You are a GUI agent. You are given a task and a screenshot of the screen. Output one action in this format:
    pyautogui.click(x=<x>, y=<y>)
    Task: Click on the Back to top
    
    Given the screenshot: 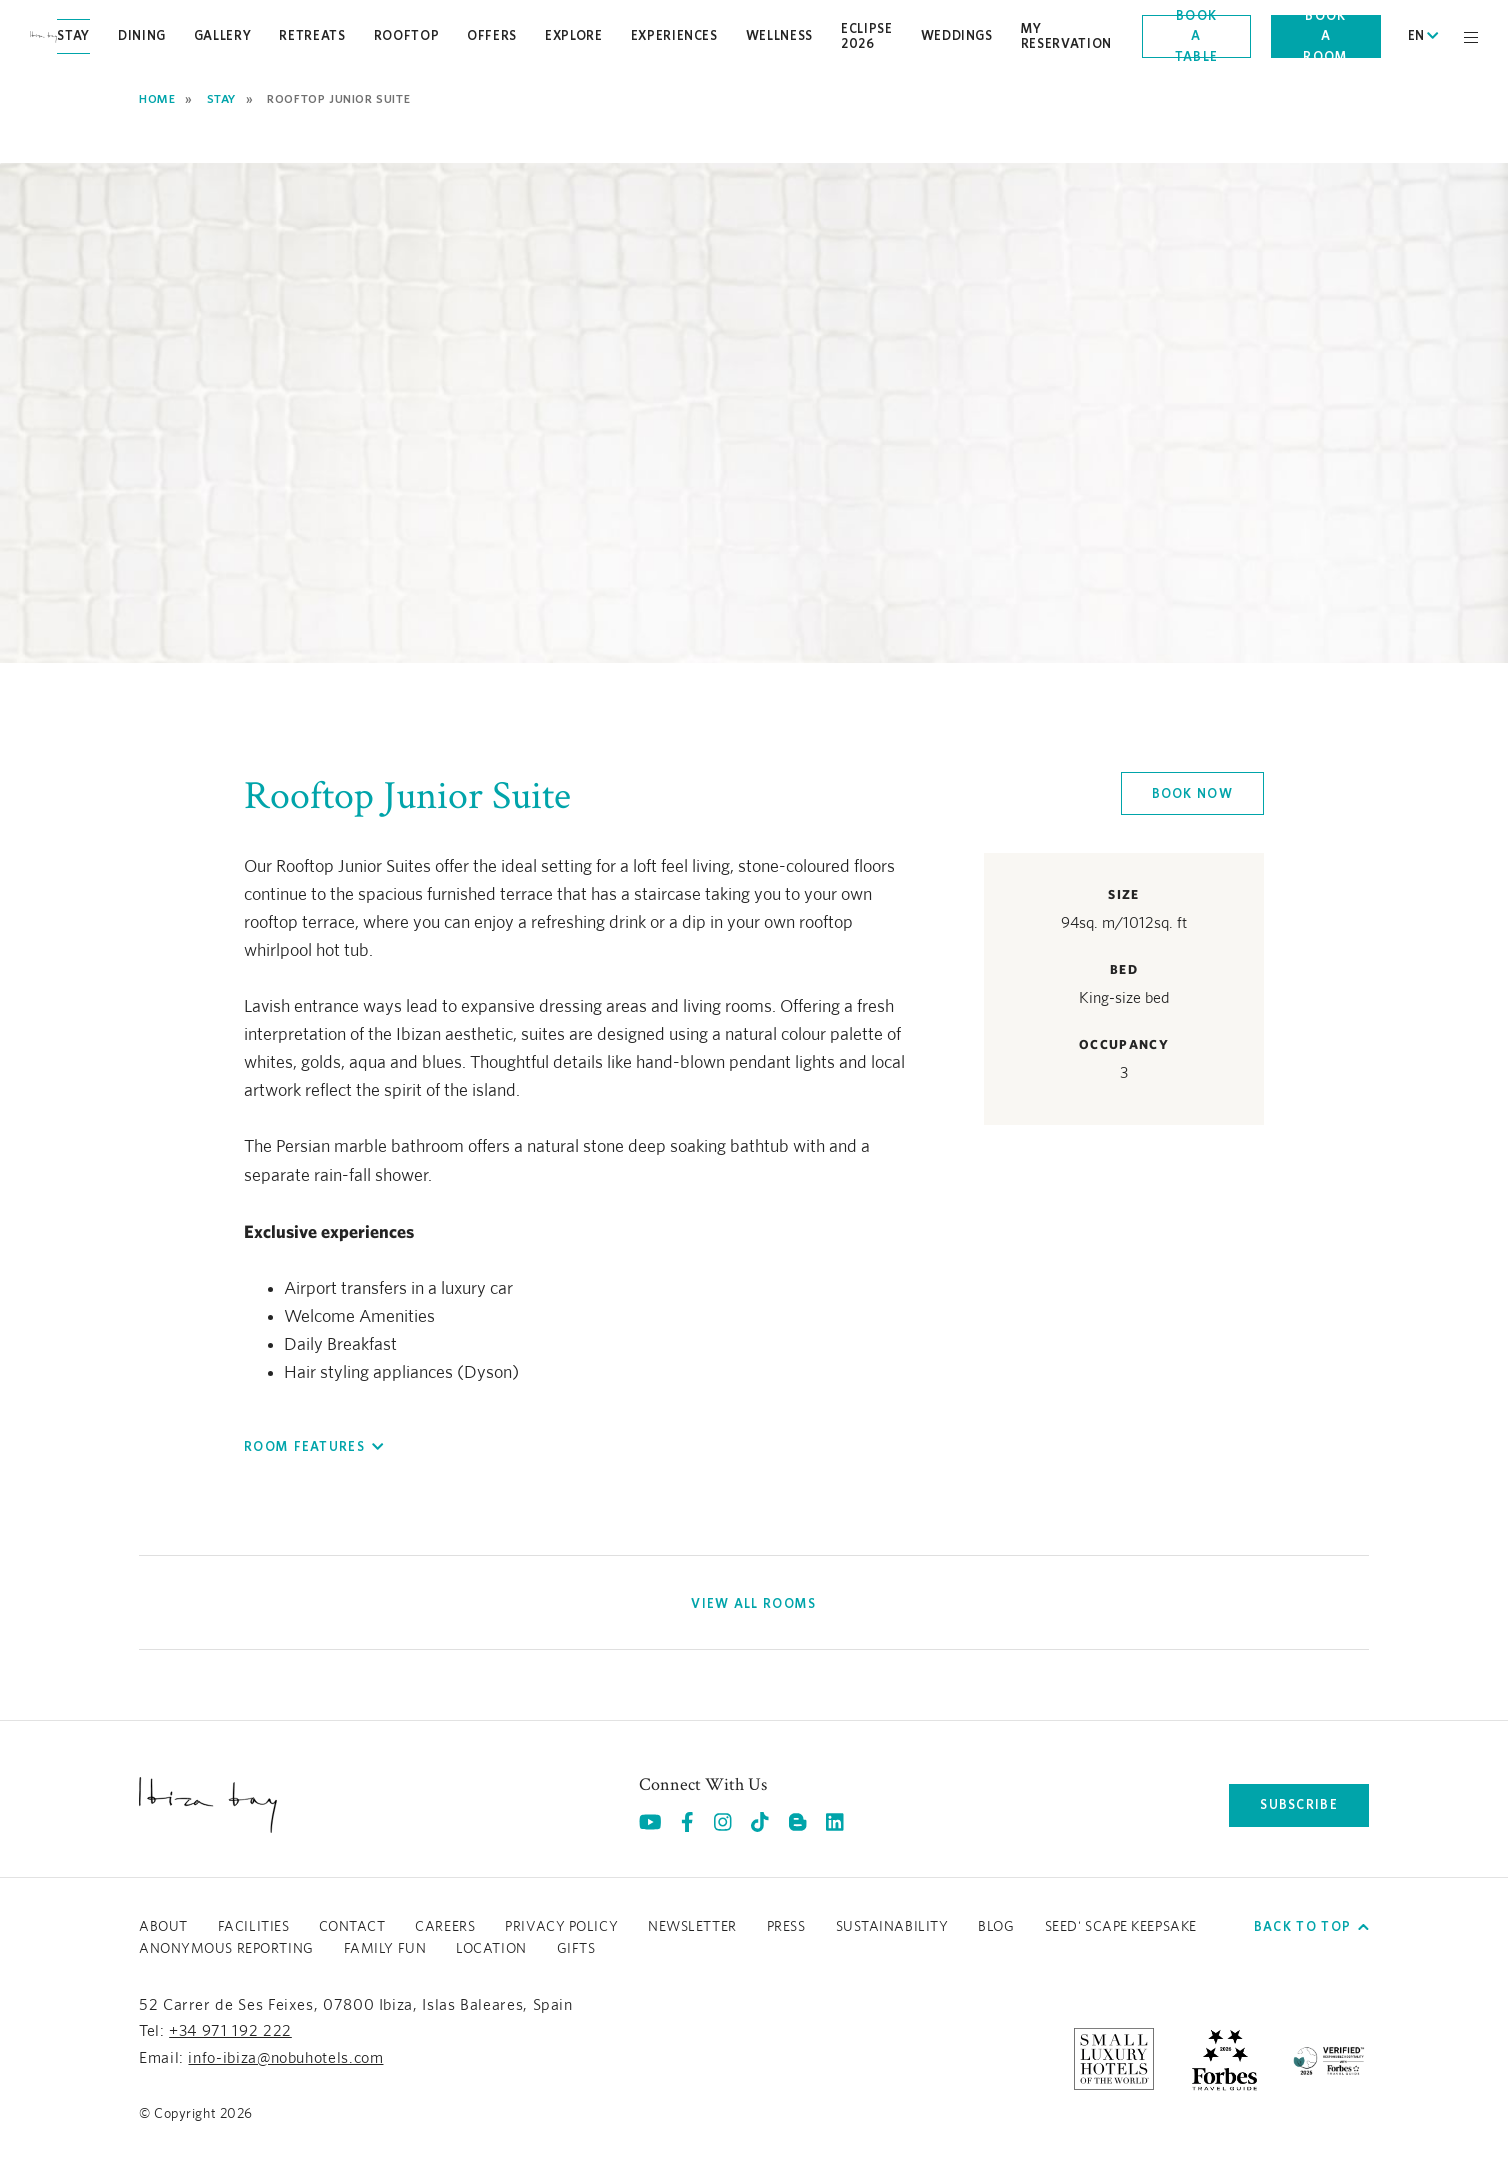 What is the action you would take?
    pyautogui.click(x=1311, y=1926)
    